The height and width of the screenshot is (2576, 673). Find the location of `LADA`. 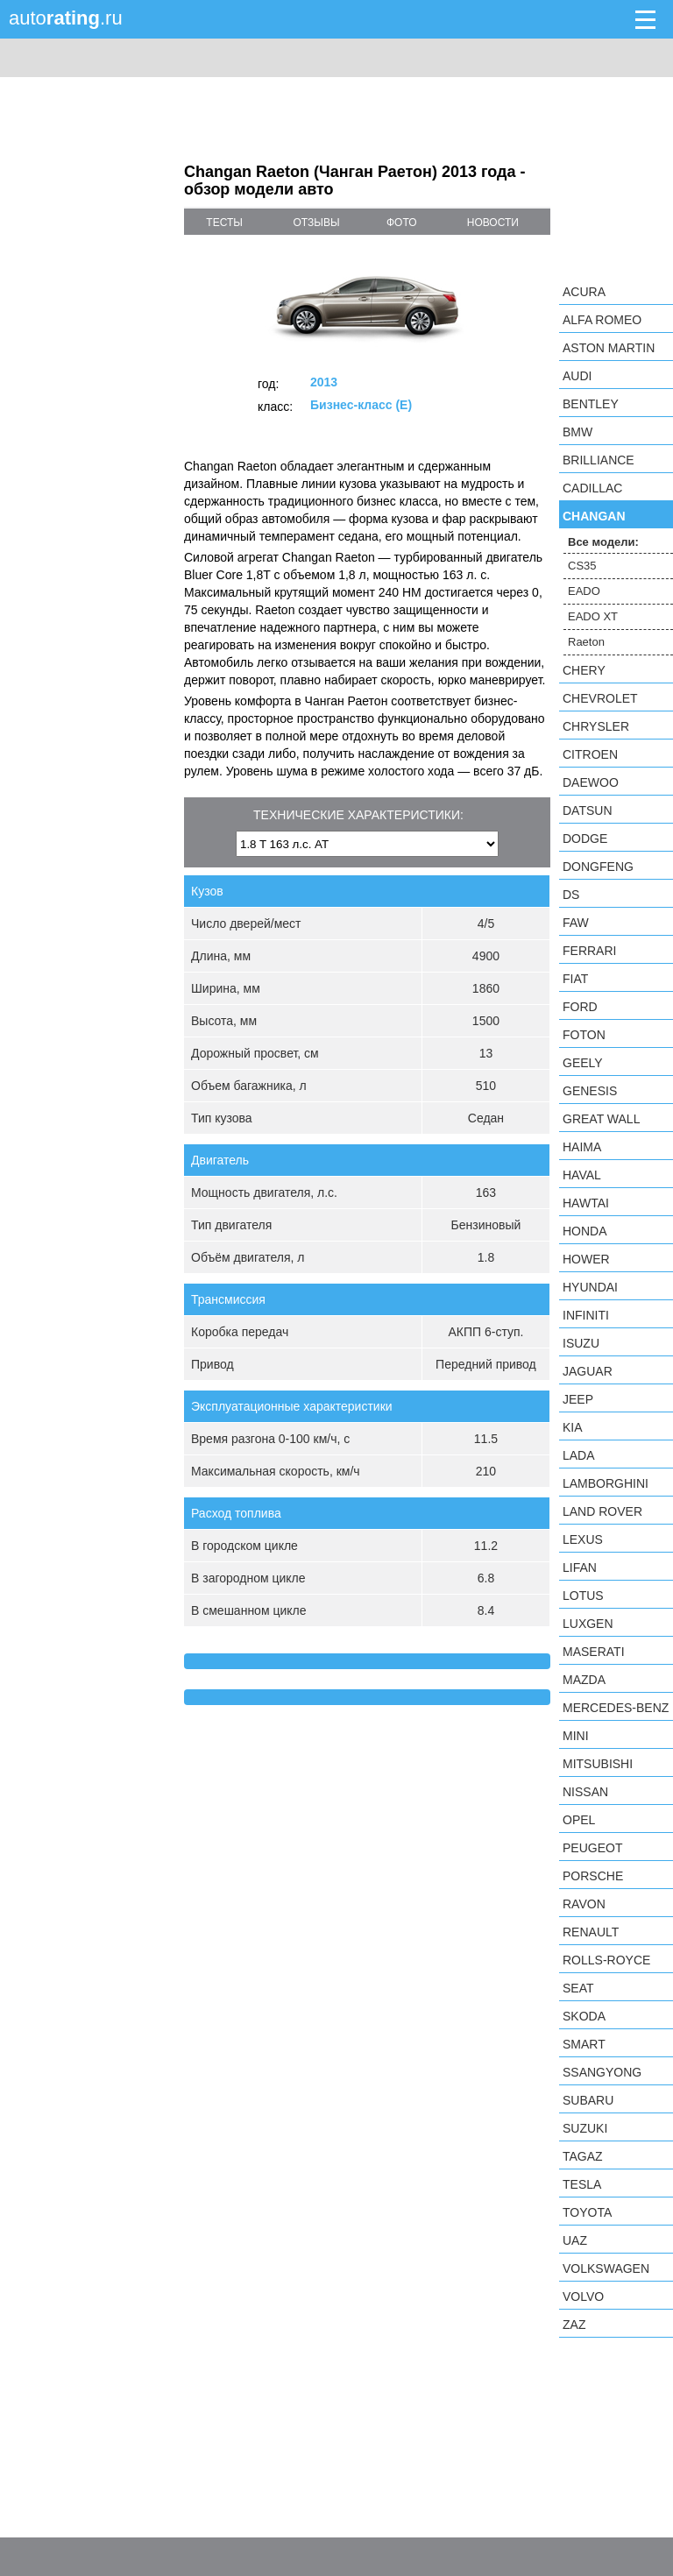

LADA is located at coordinates (579, 1455).